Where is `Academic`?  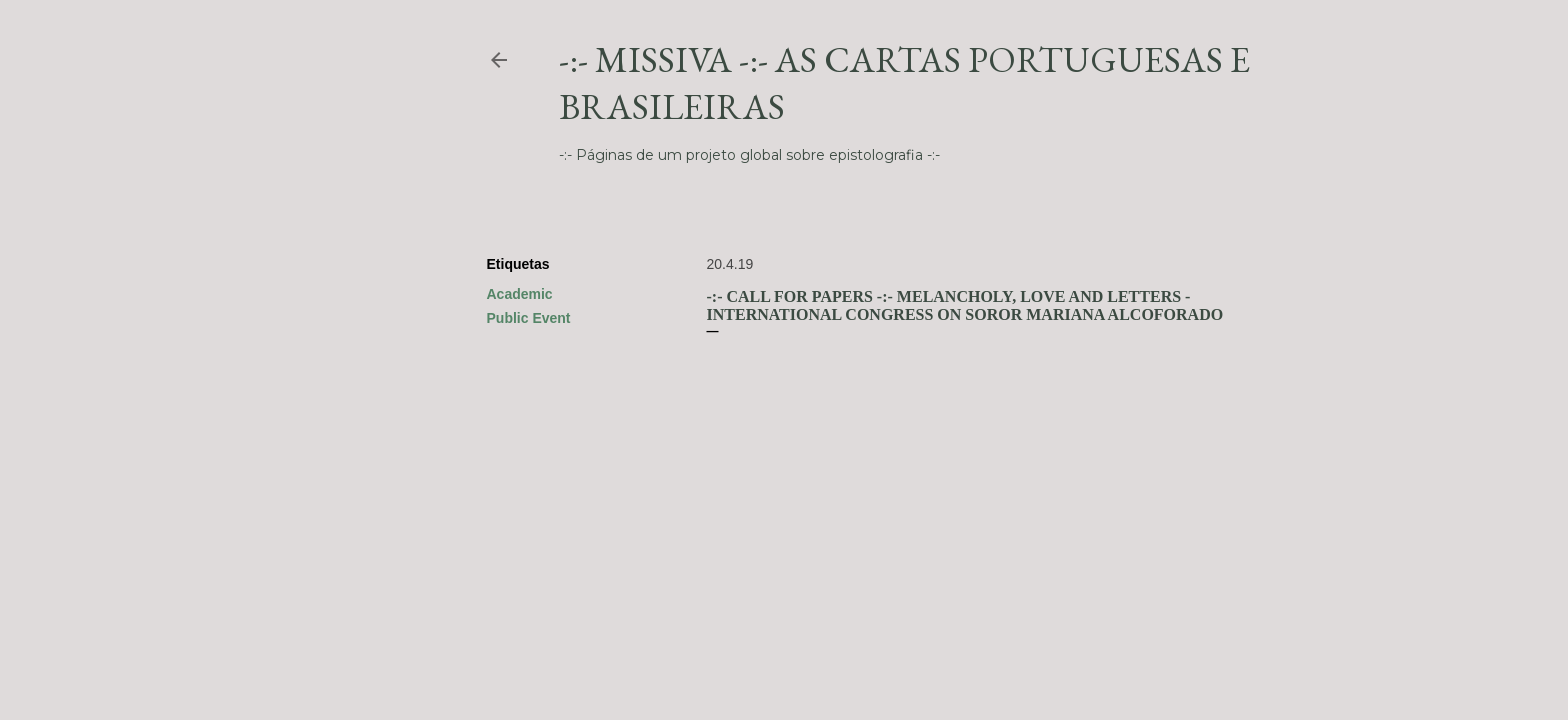 Academic is located at coordinates (520, 294).